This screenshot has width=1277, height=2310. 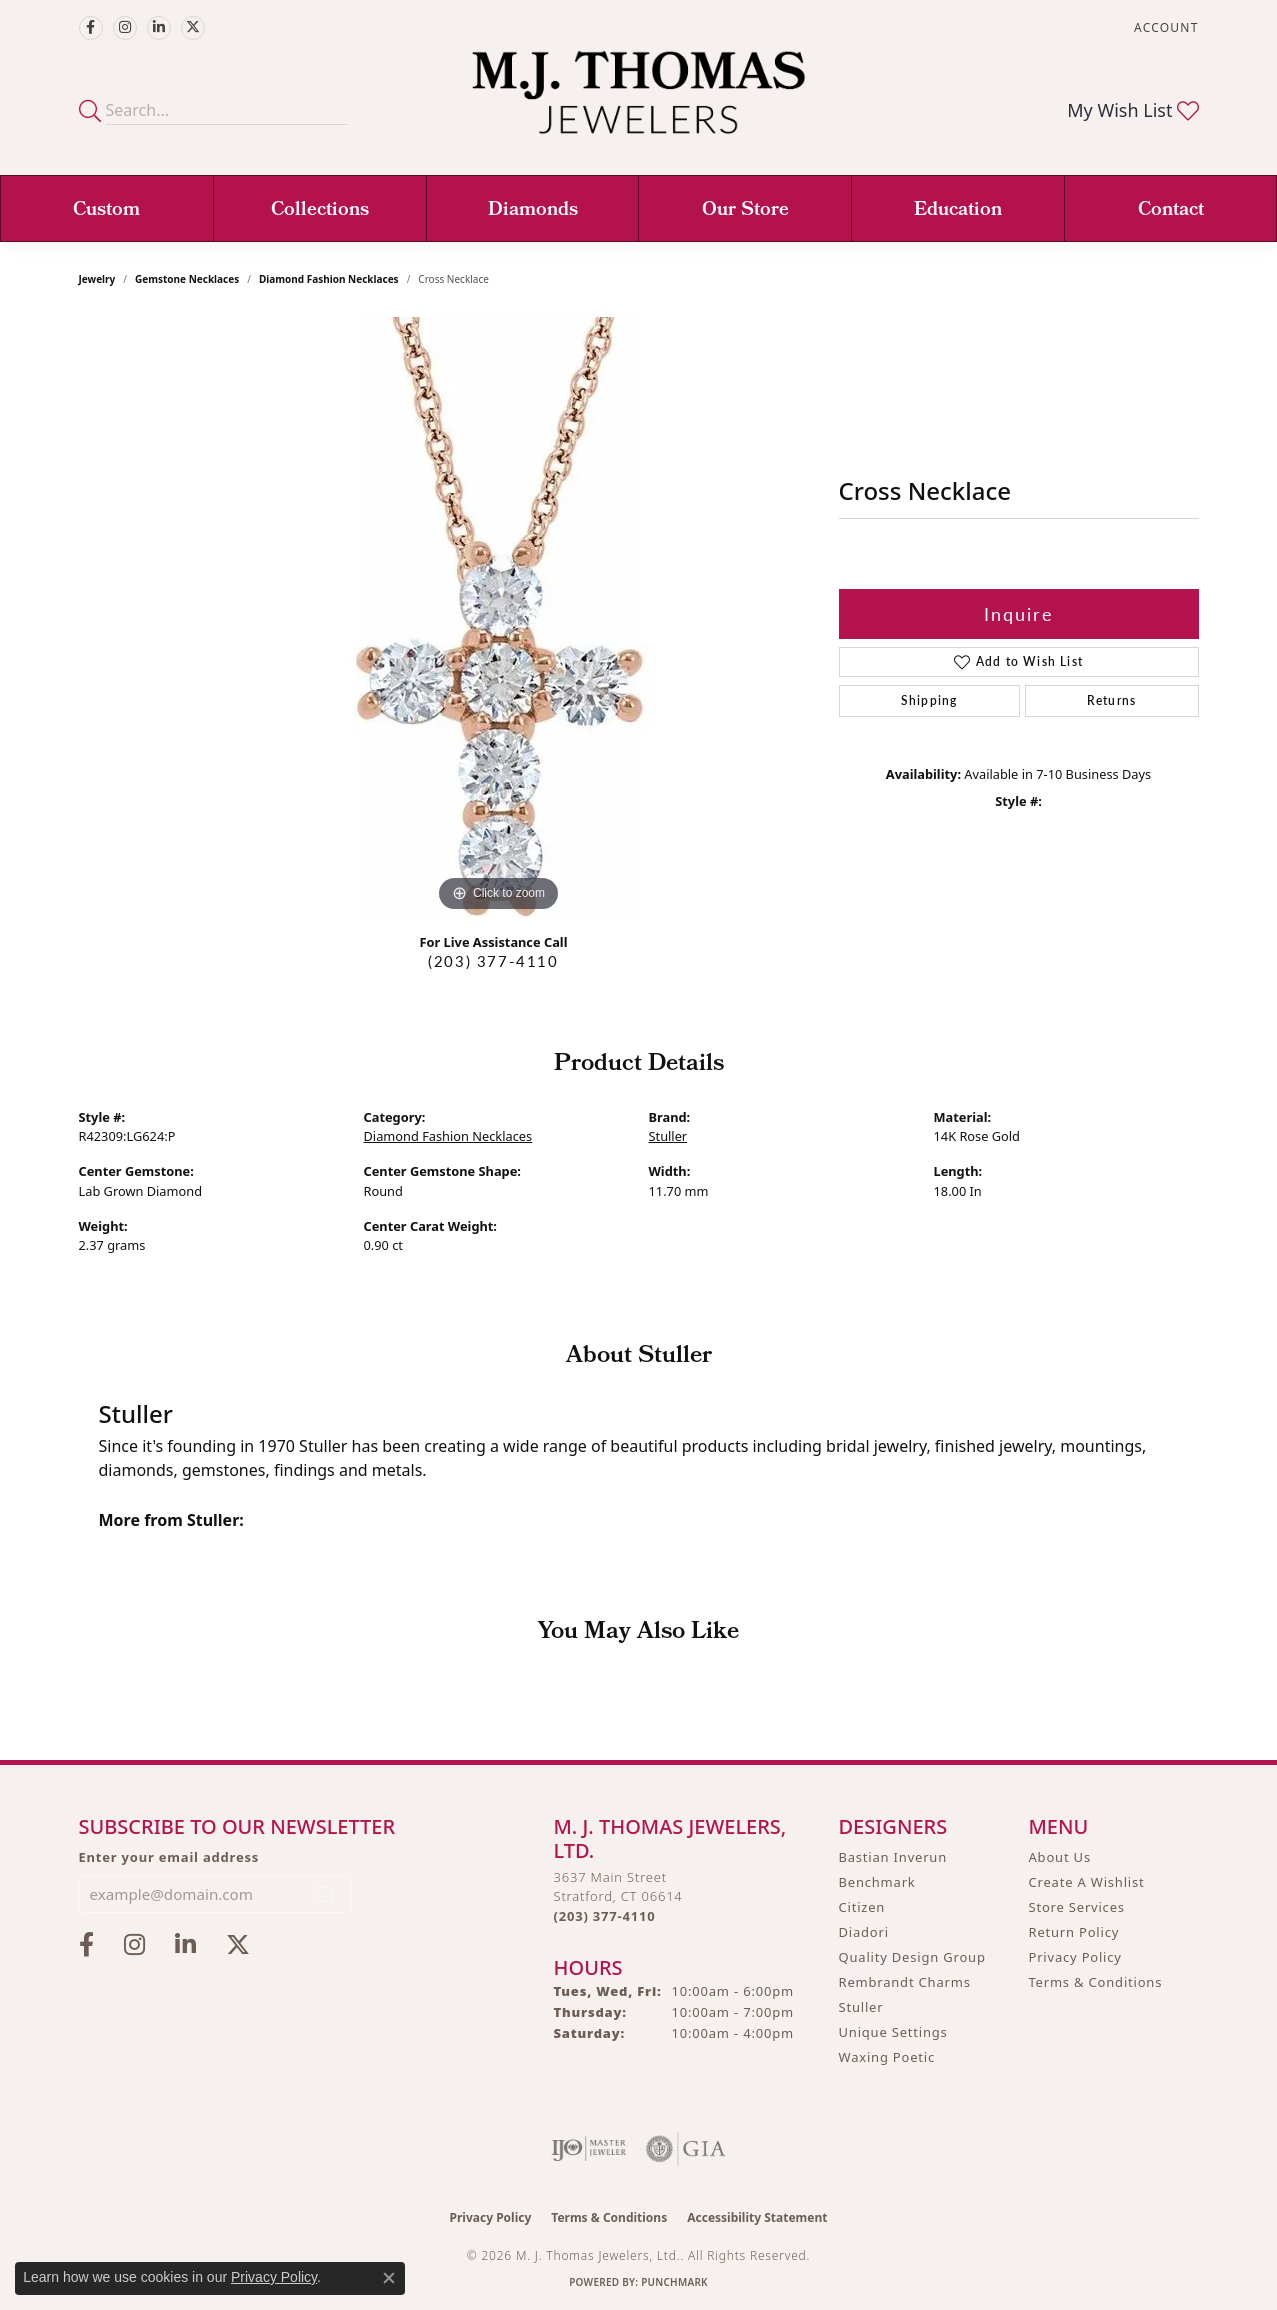 What do you see at coordinates (893, 1857) in the screenshot?
I see `Bastian Inverun [menuitem]` at bounding box center [893, 1857].